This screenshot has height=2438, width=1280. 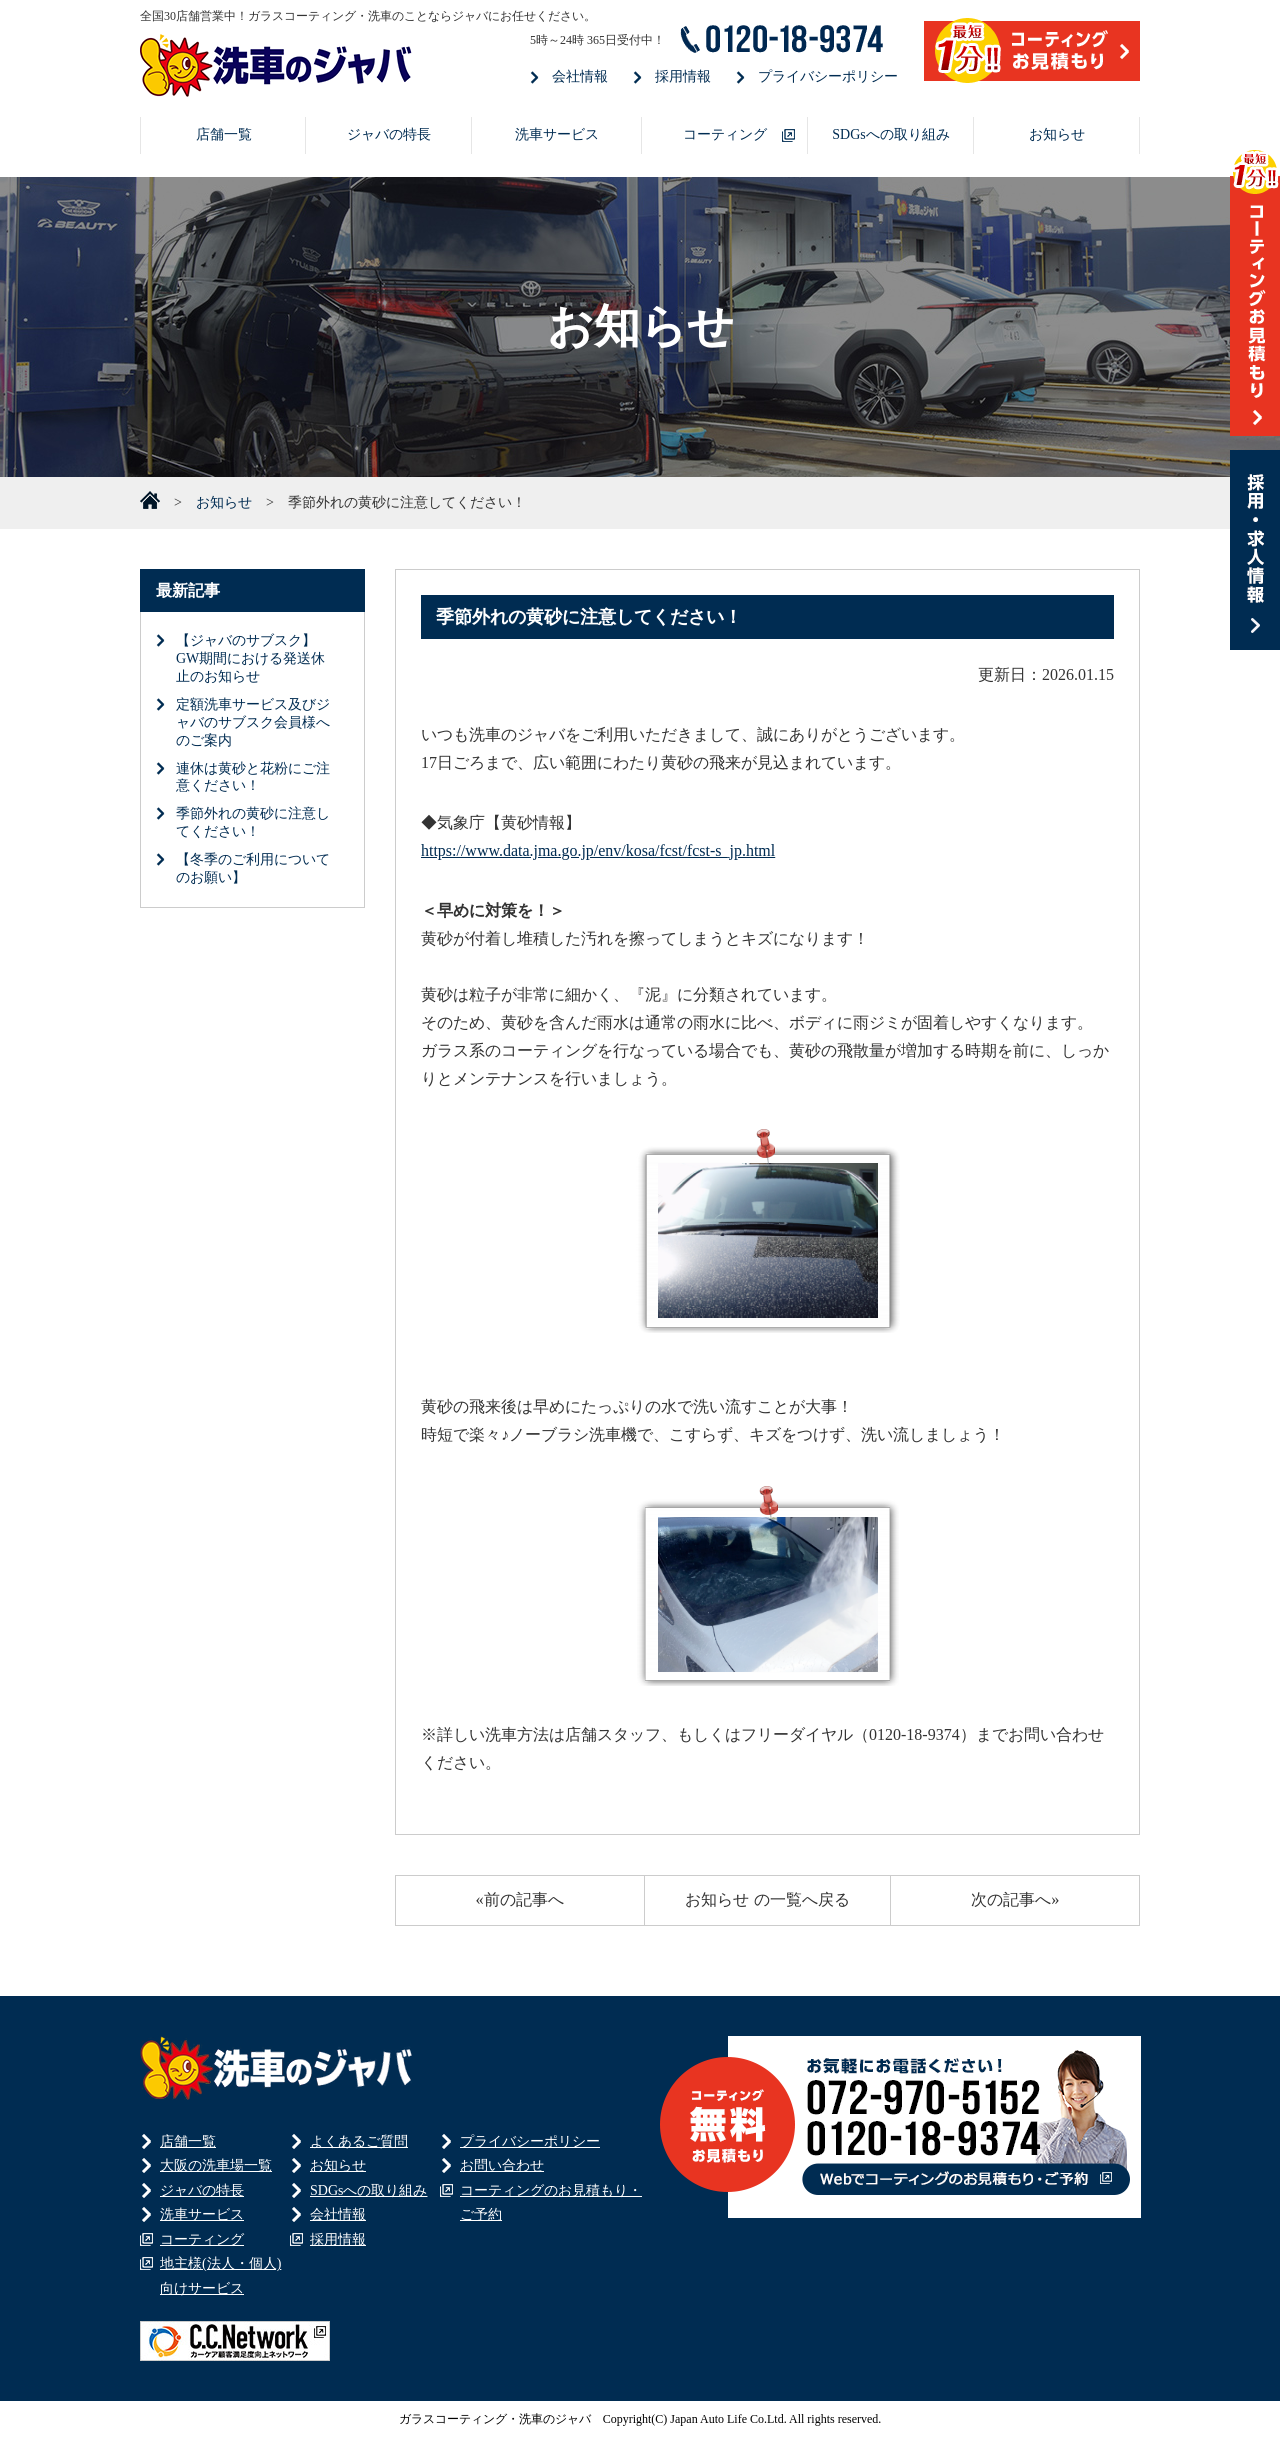 What do you see at coordinates (1015, 1899) in the screenshot?
I see `次の記事へ»` at bounding box center [1015, 1899].